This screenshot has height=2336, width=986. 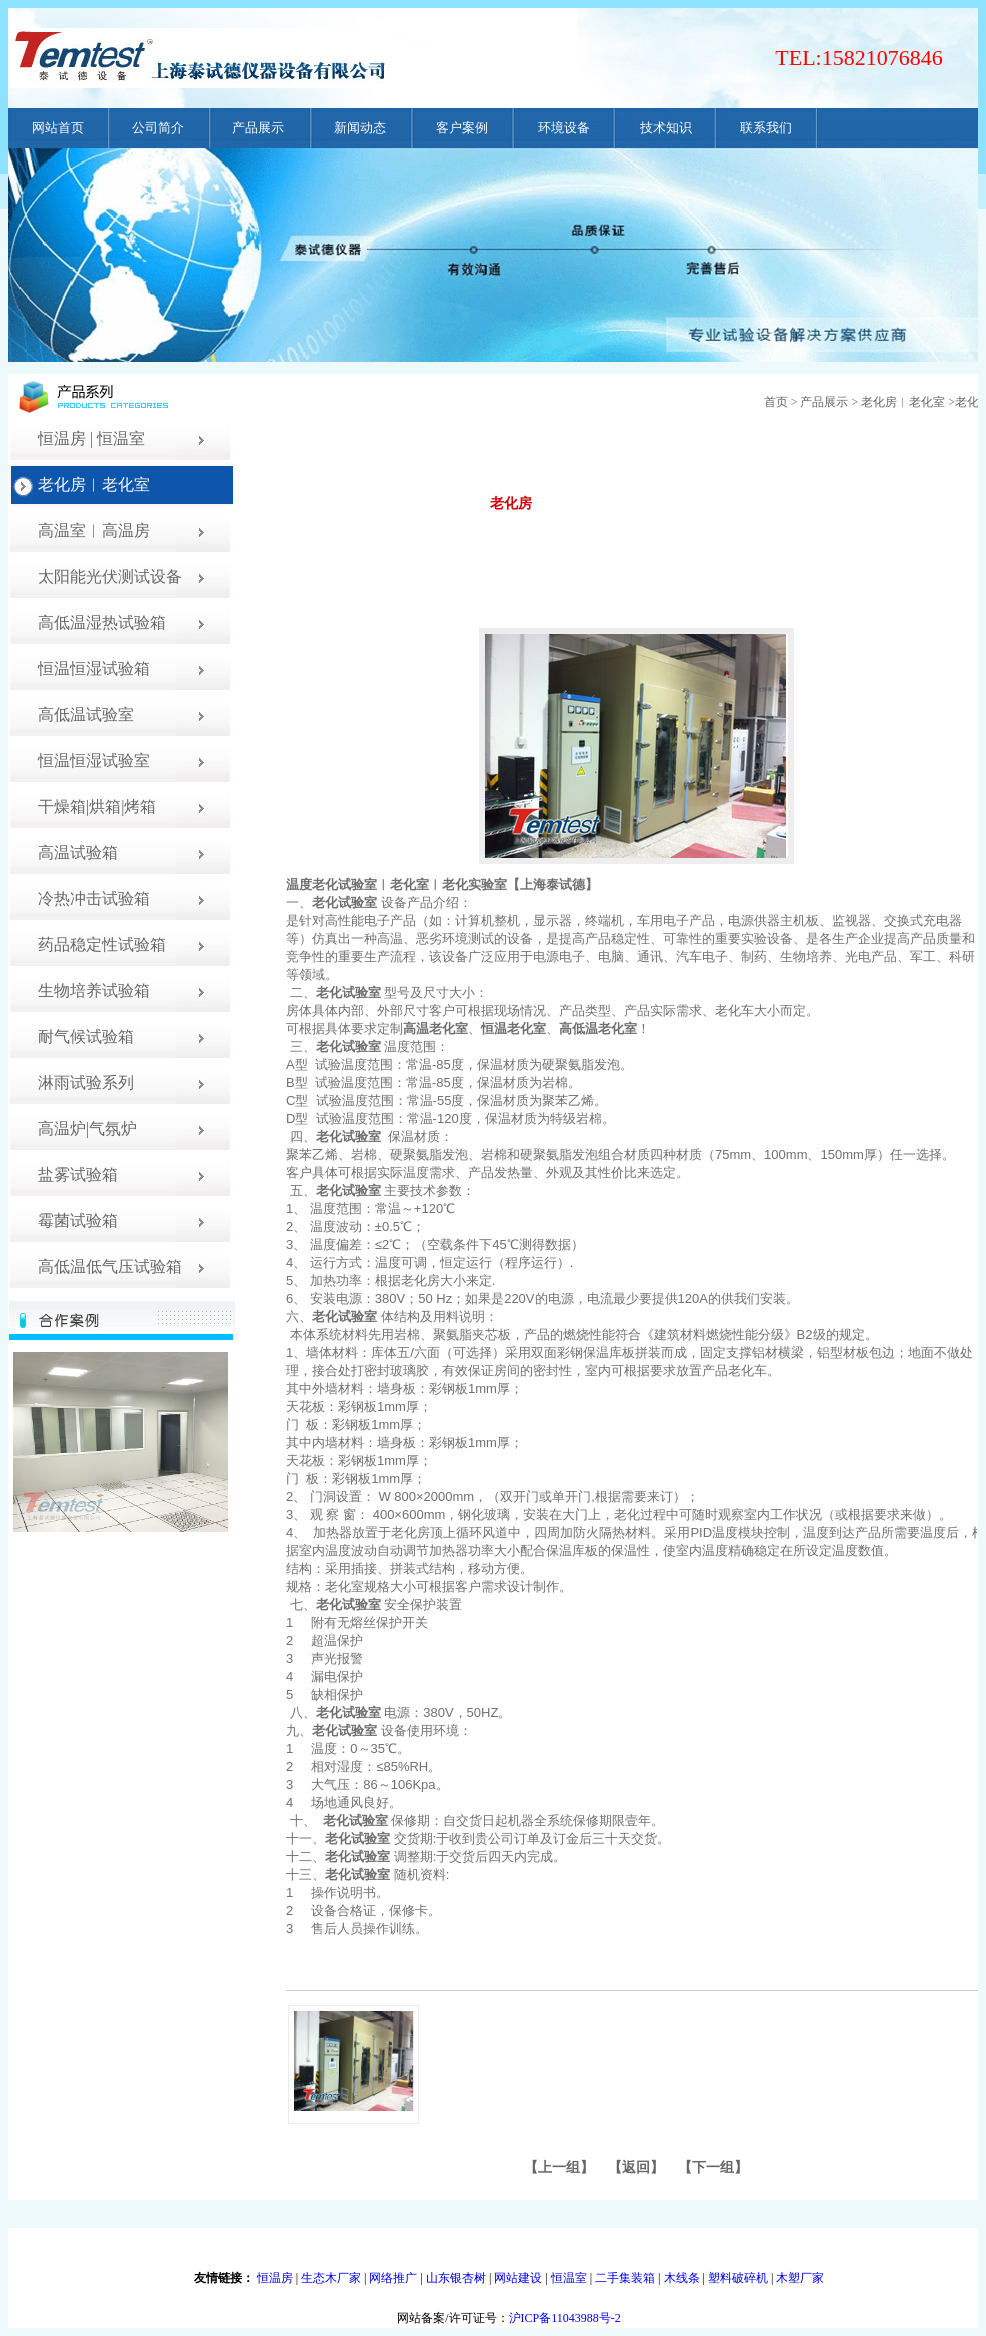 I want to click on 恒温室, so click(x=569, y=2278).